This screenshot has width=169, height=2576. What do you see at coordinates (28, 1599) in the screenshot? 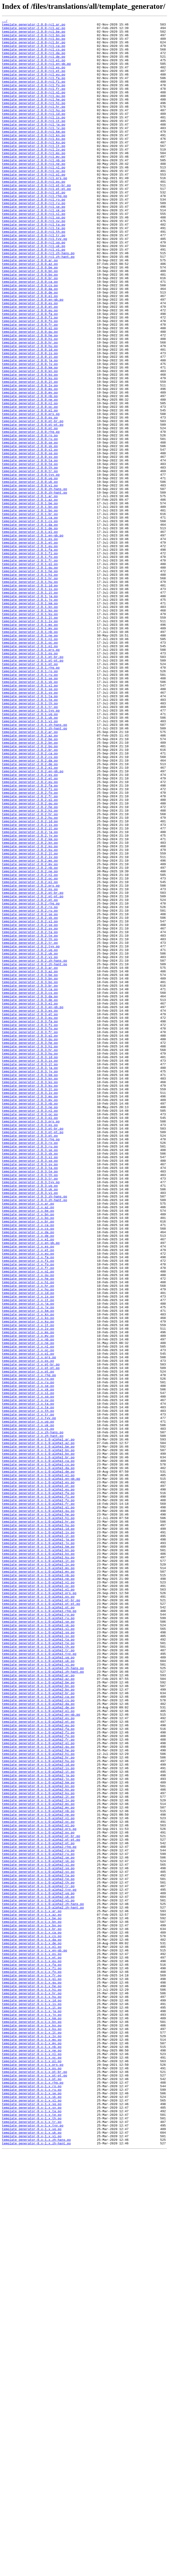
I see `template_generator-2.x.my.po` at bounding box center [28, 1599].